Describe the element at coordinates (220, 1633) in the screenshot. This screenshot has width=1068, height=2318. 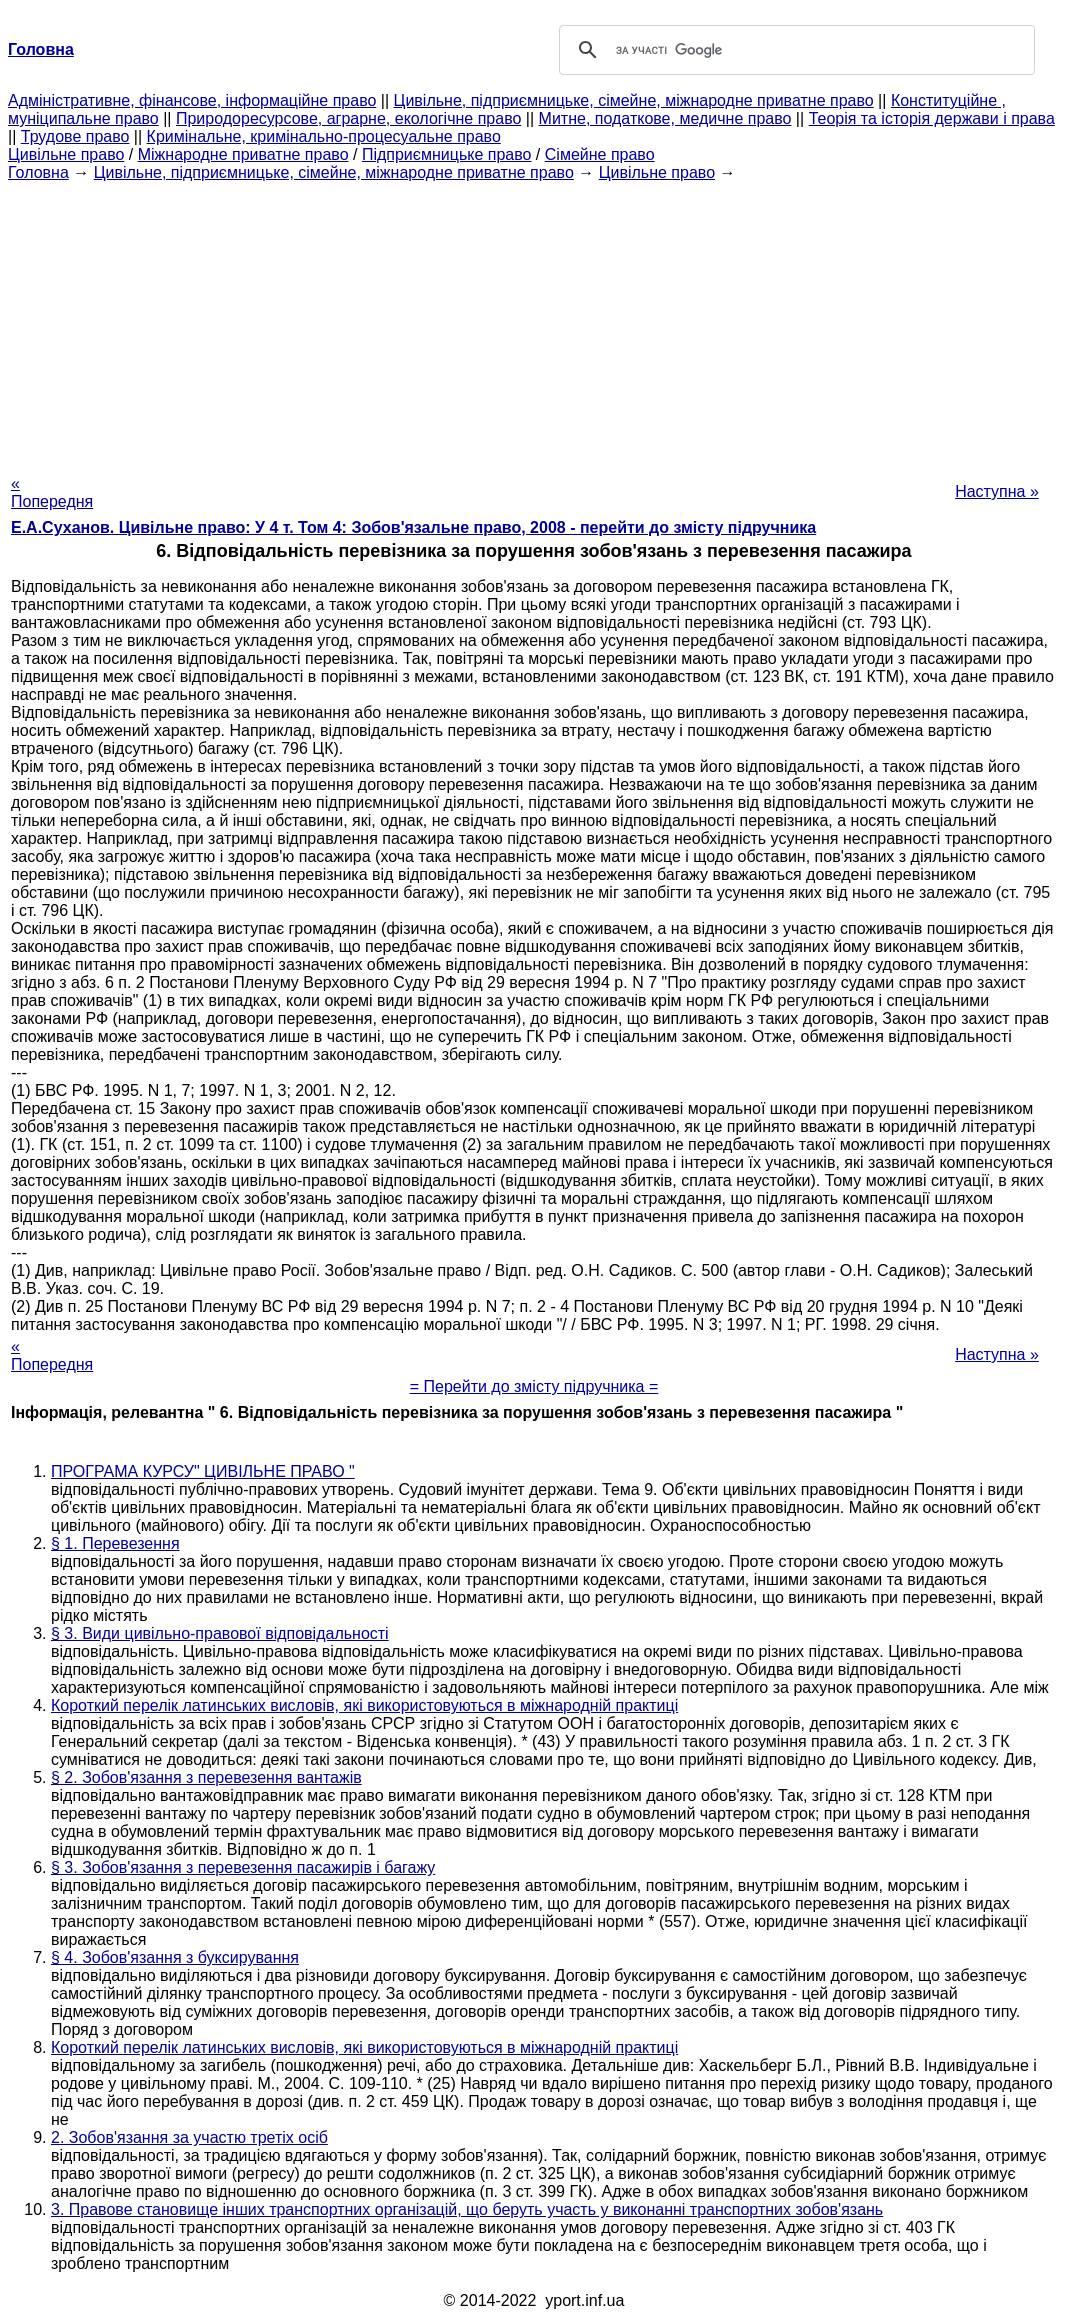
I see `§ 3. Види цивільно-правової відповідальності` at that location.